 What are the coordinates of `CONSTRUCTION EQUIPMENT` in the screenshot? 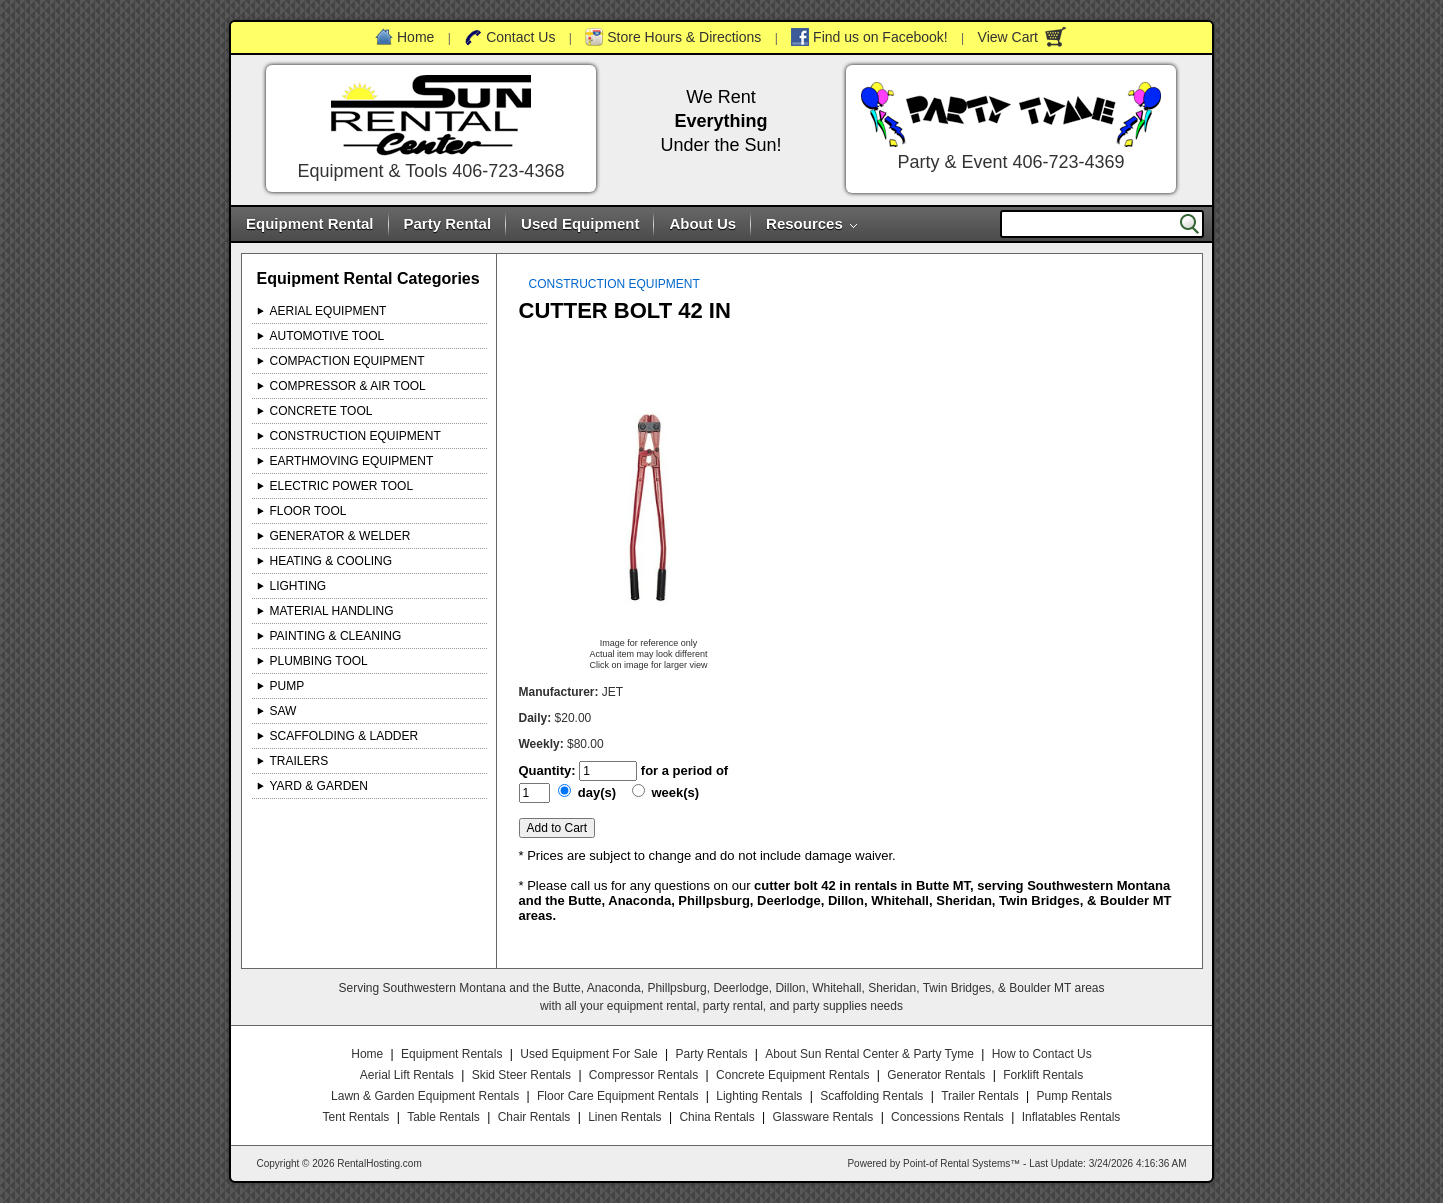 It's located at (355, 436).